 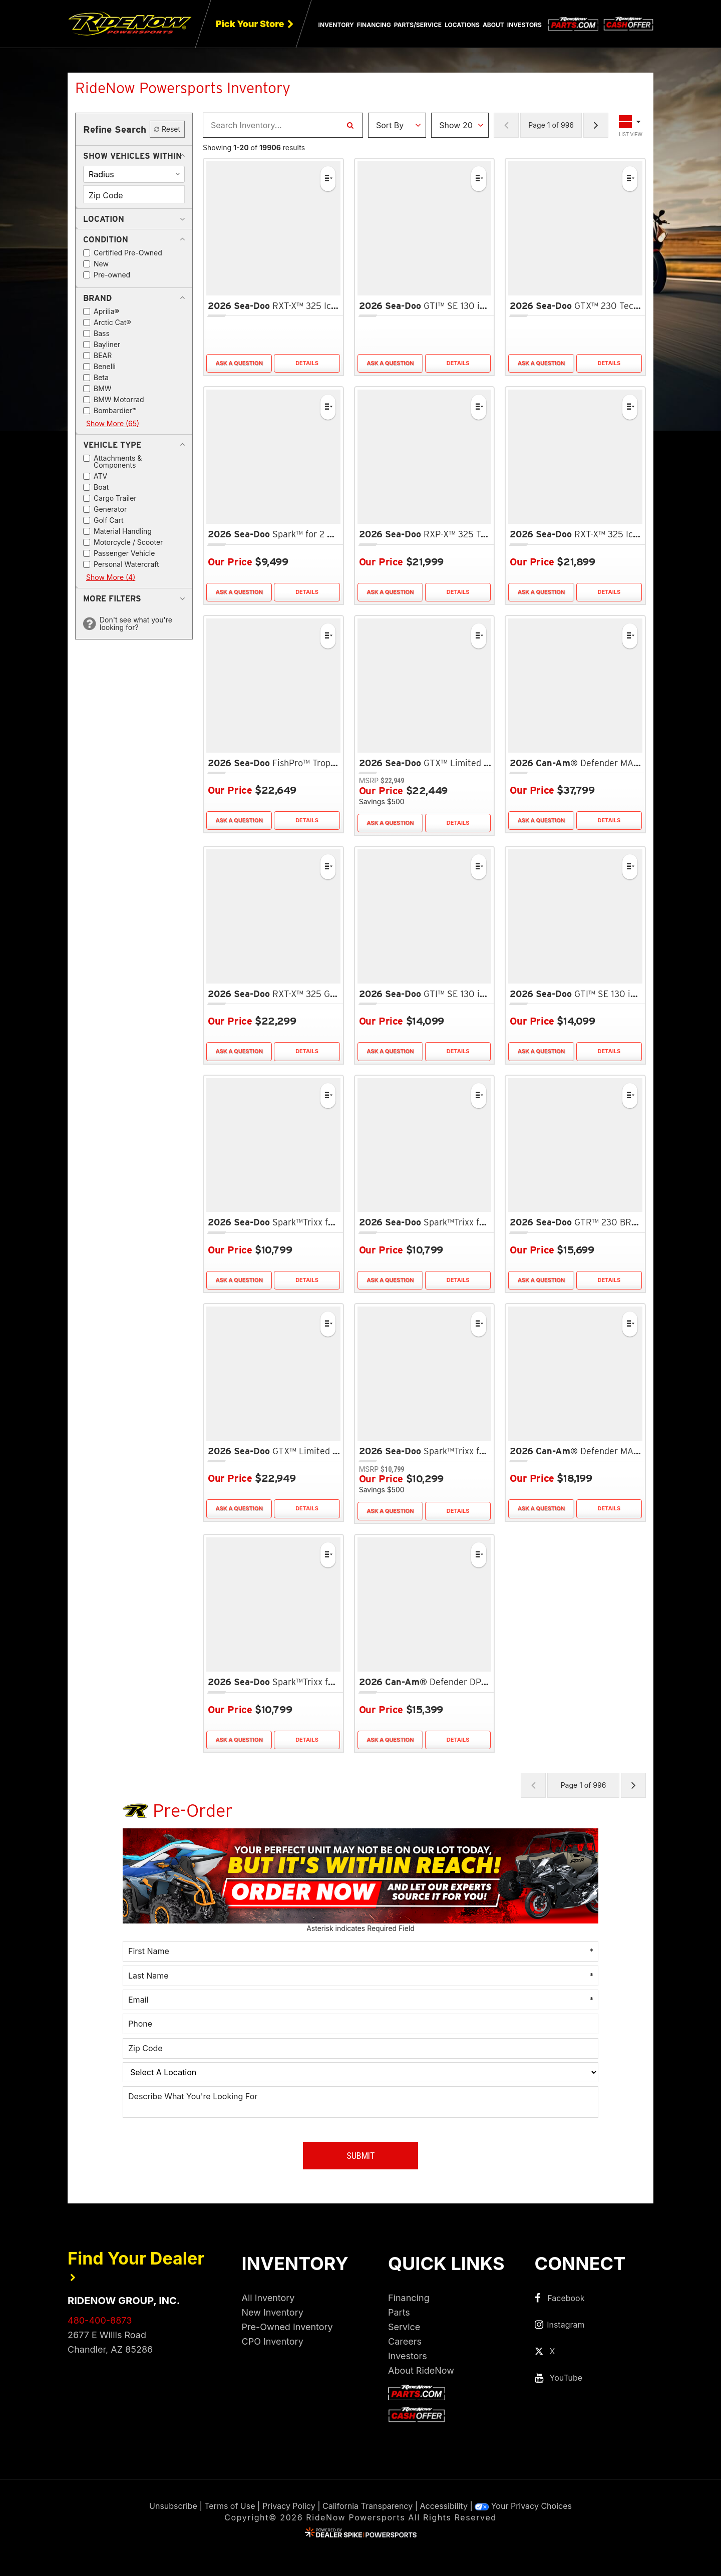 I want to click on Privacy Policy, so click(x=288, y=2506).